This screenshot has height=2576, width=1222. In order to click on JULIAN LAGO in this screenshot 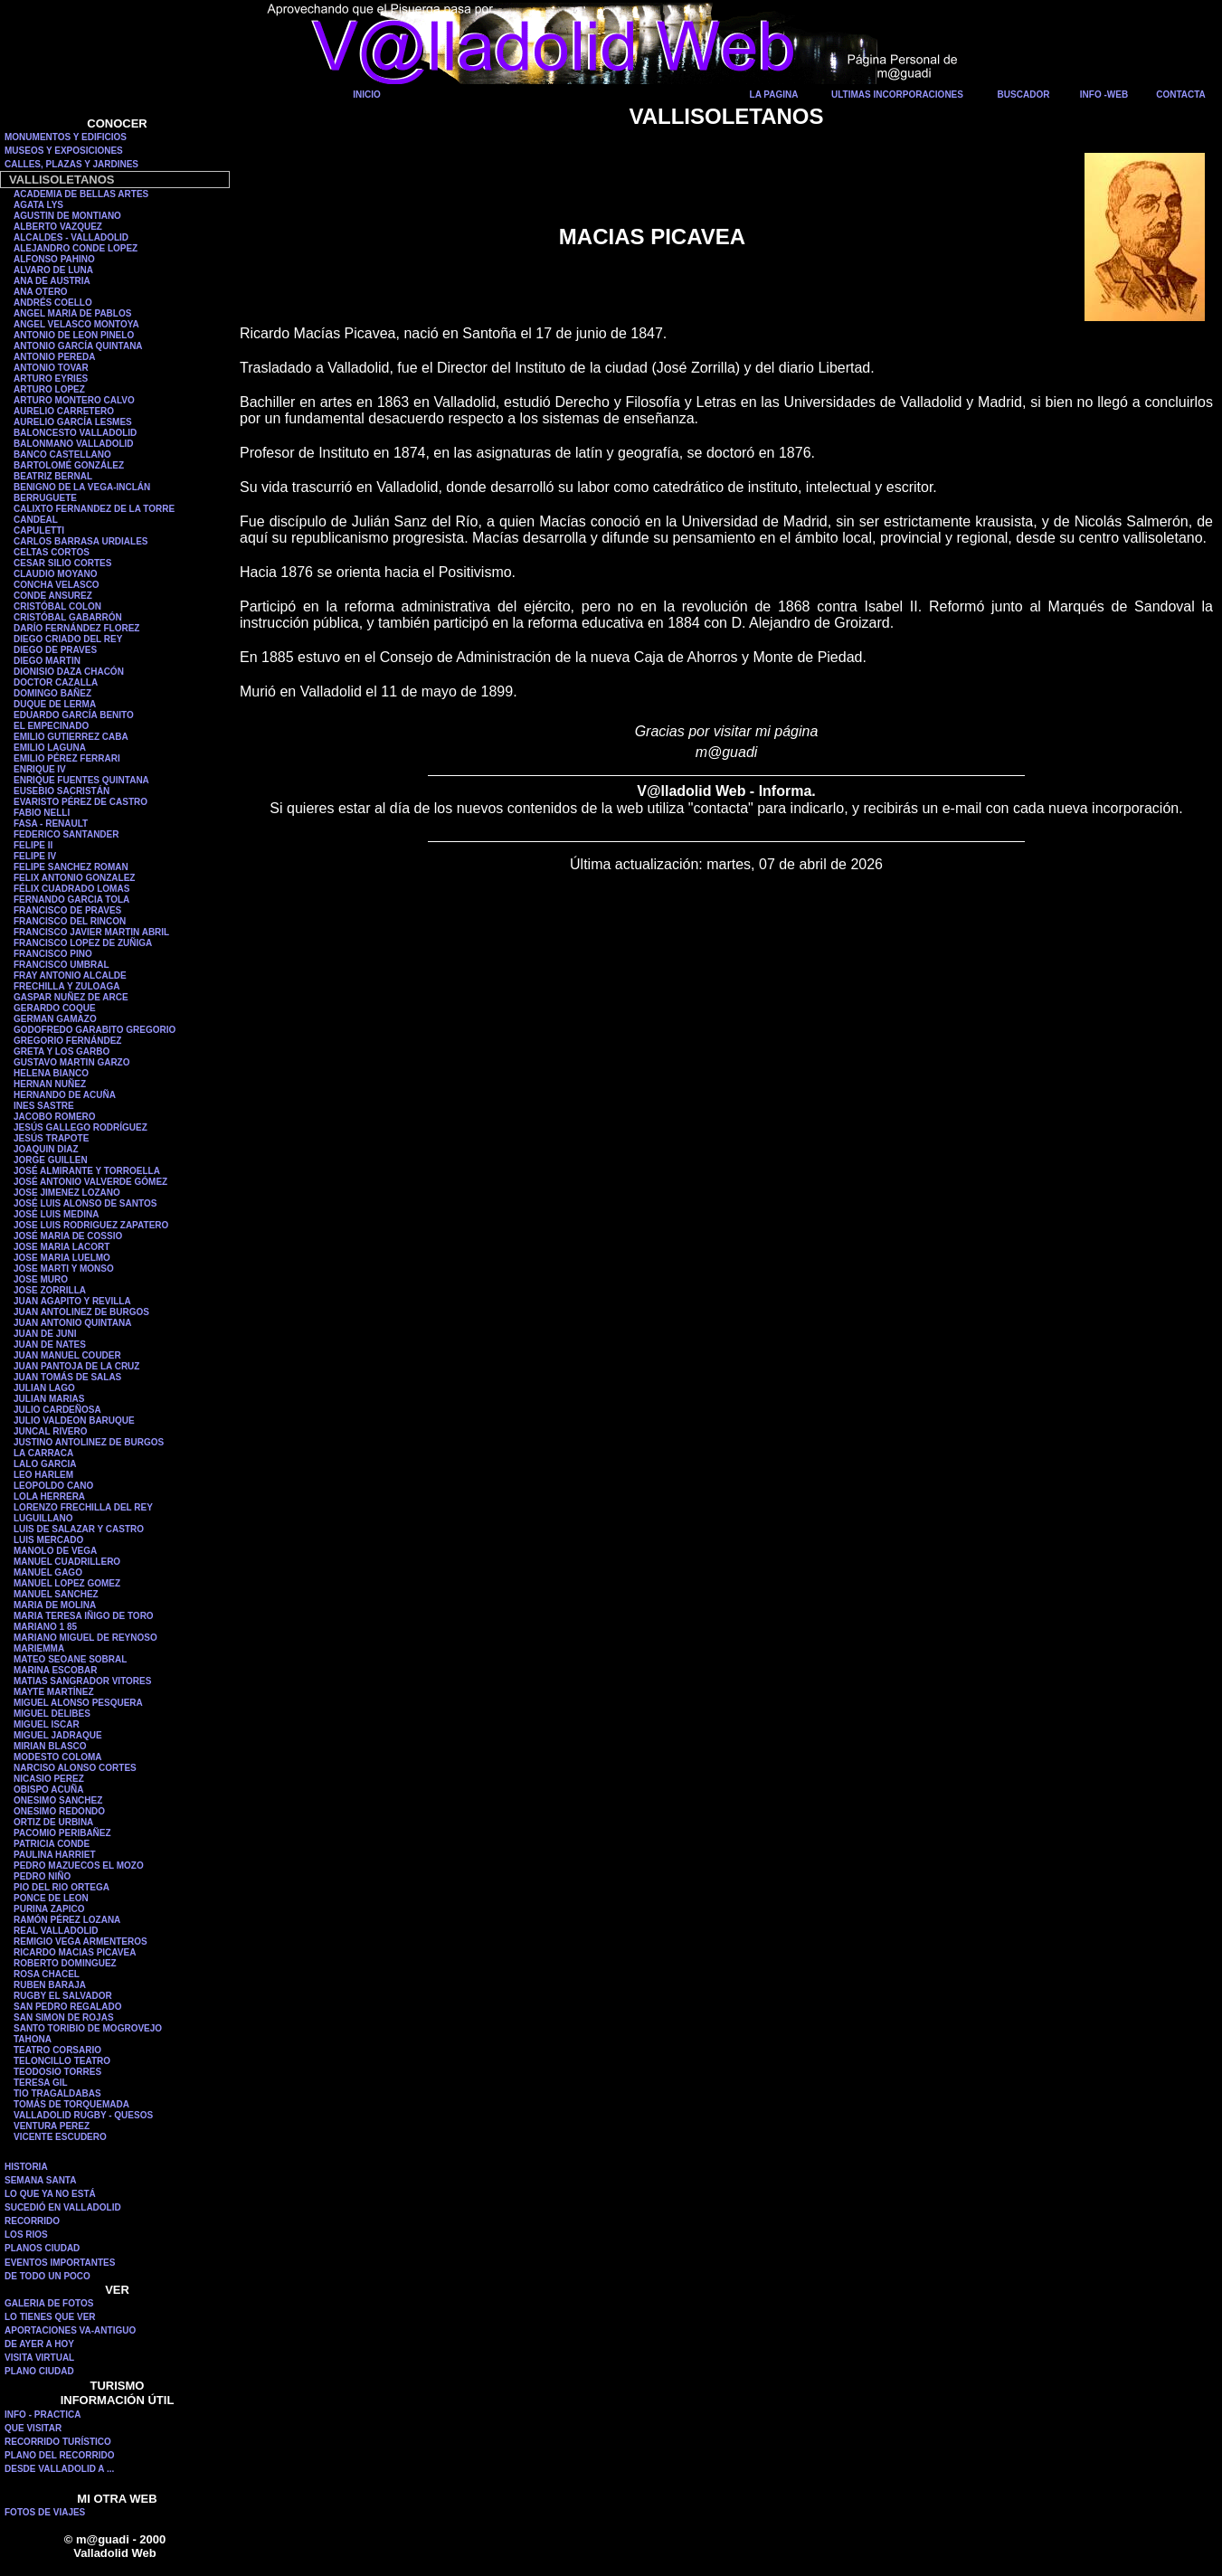, I will do `click(44, 1388)`.